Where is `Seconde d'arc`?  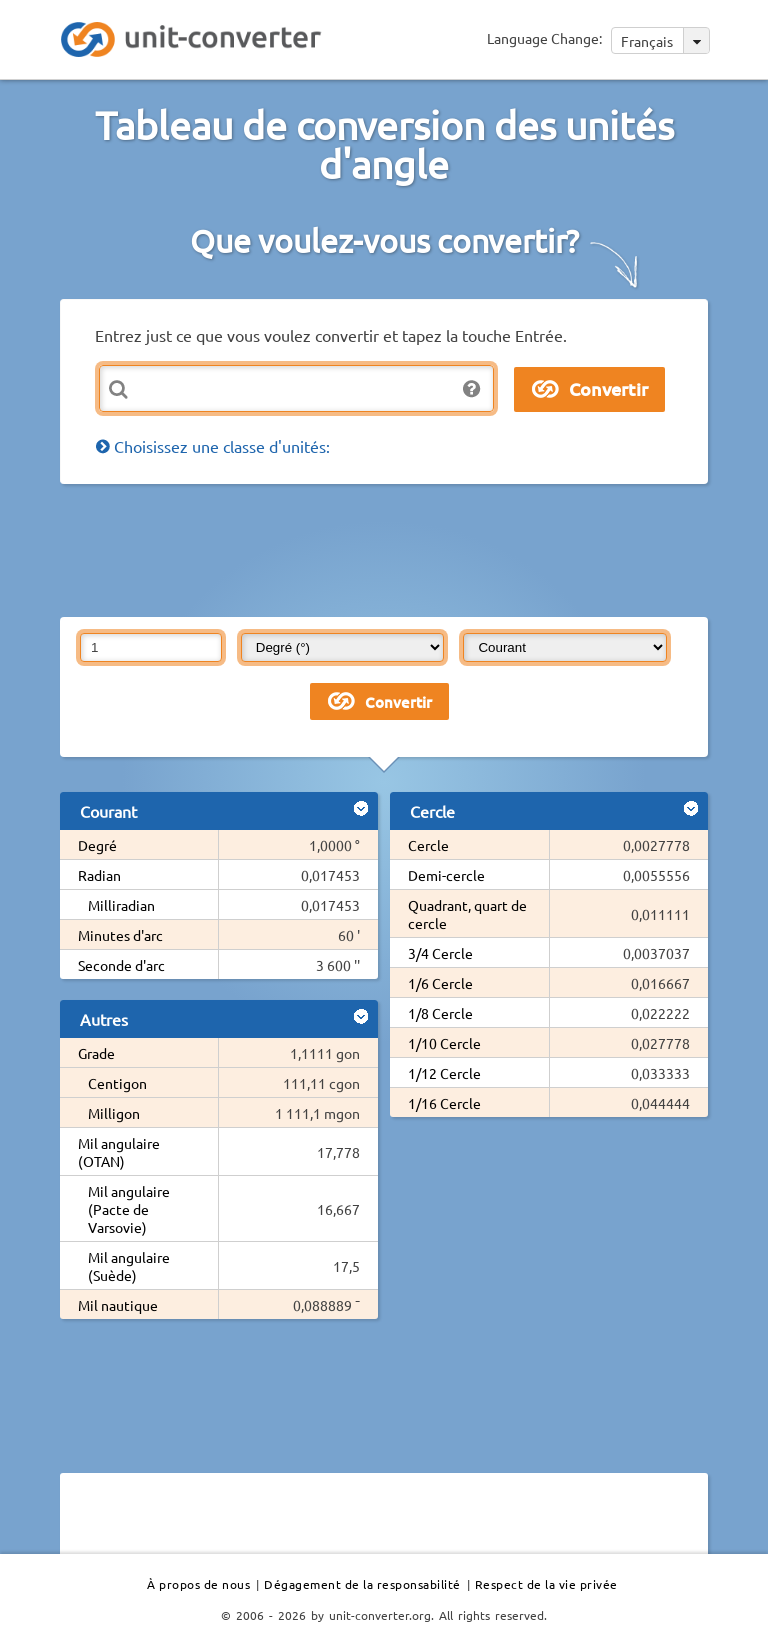 Seconde d'arc is located at coordinates (121, 965).